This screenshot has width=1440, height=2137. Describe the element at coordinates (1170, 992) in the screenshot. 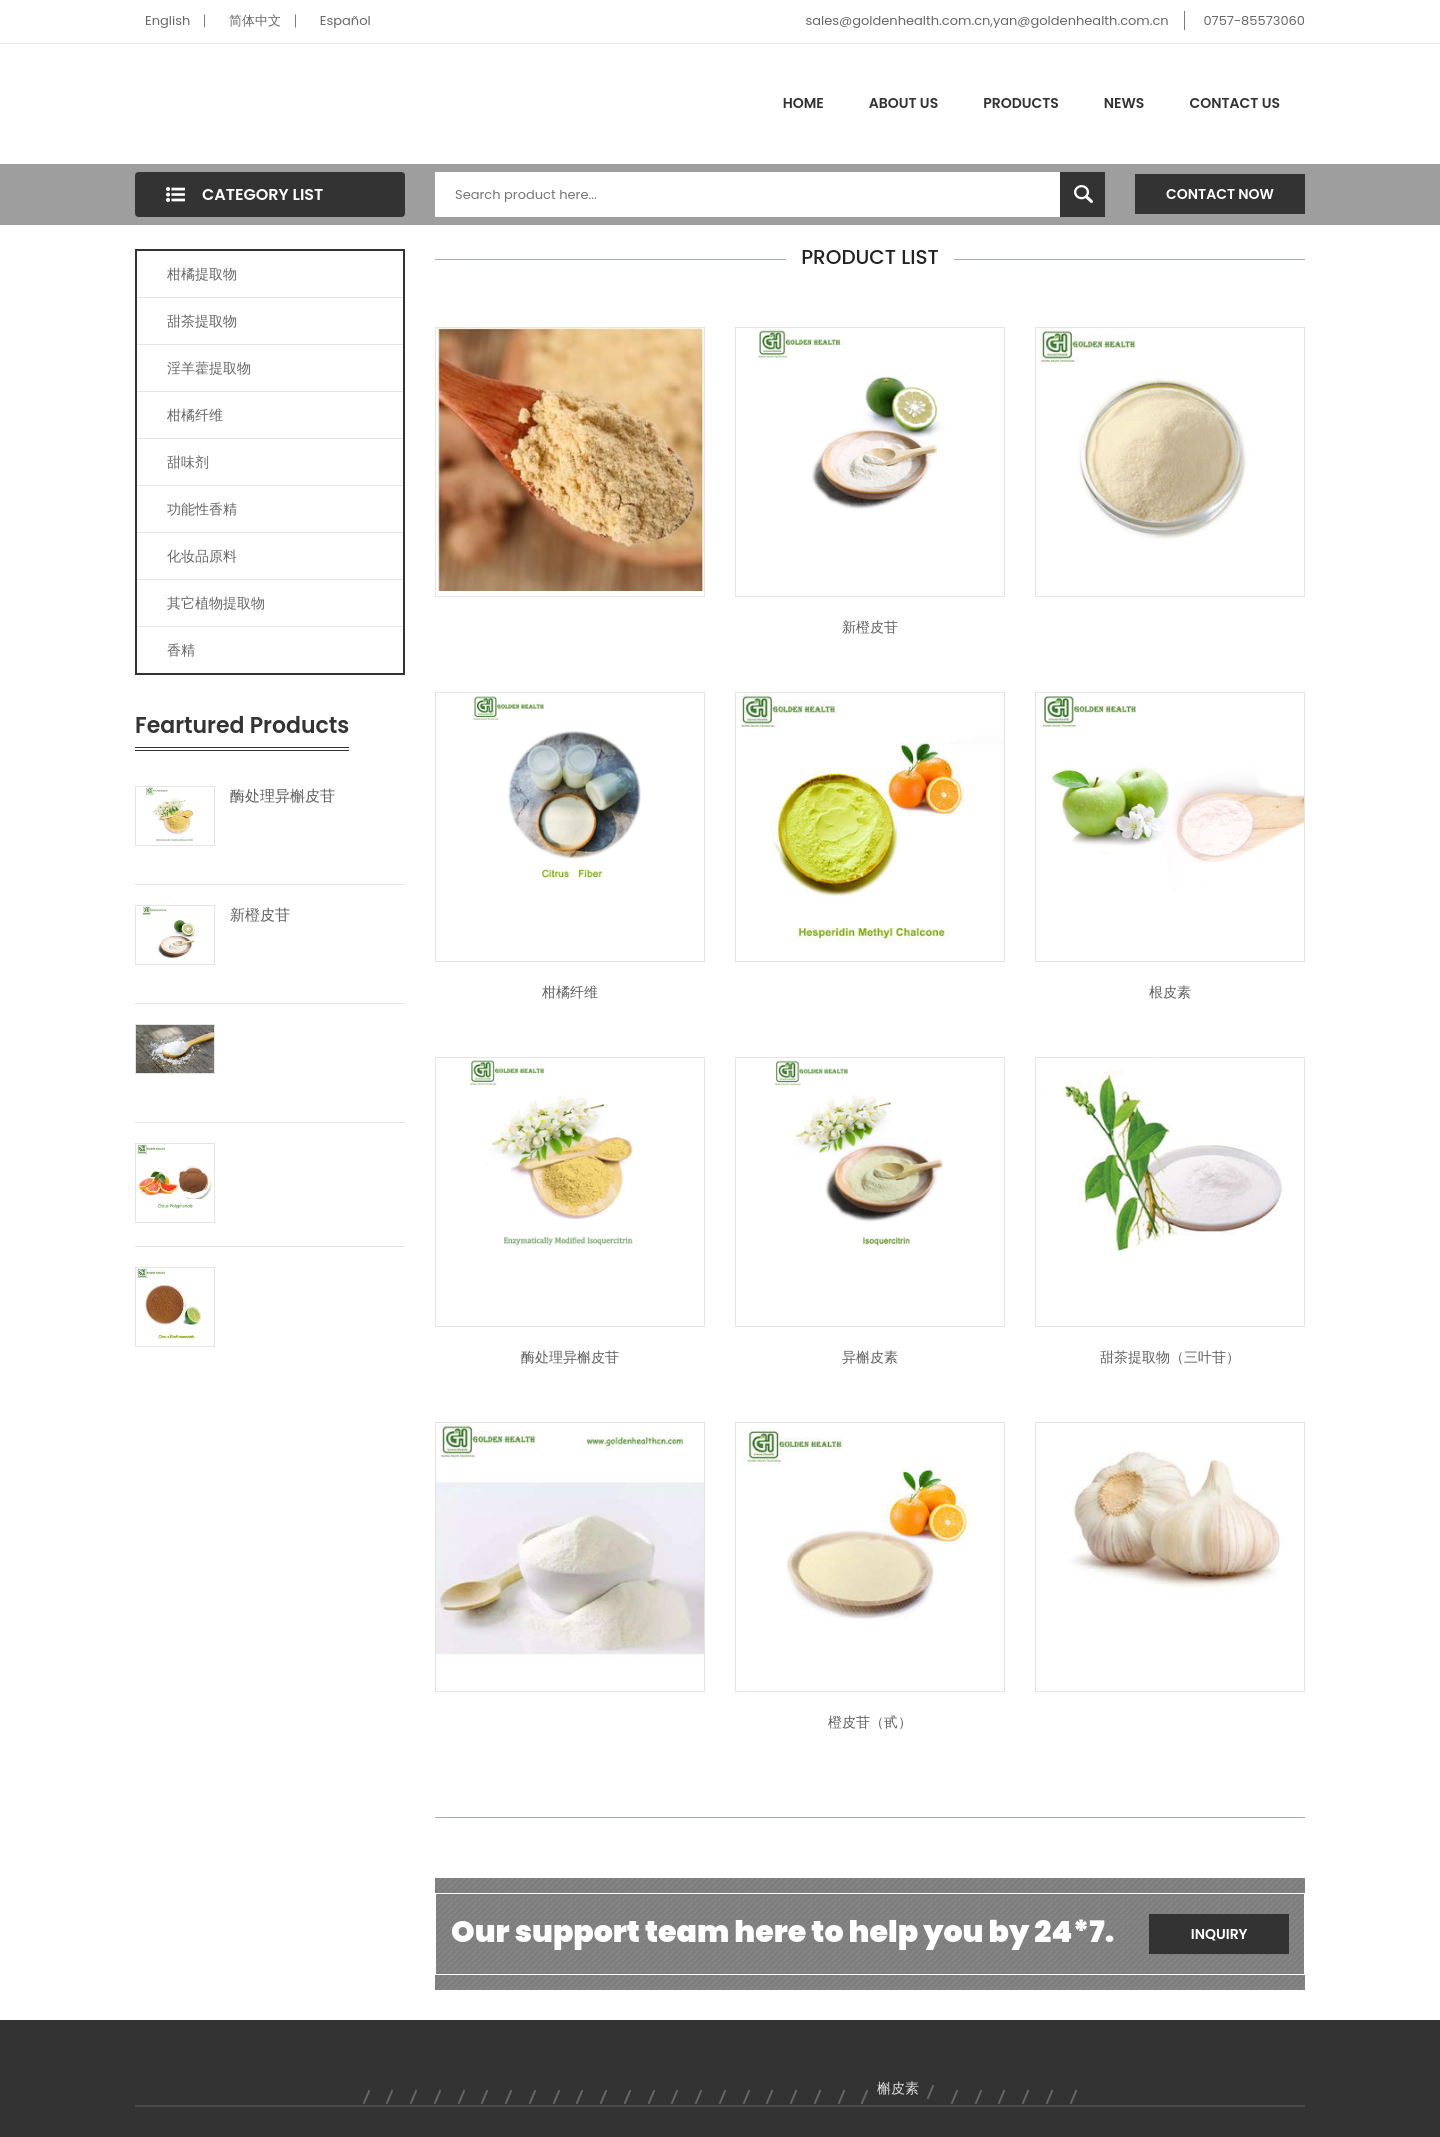

I see `根皮素` at that location.